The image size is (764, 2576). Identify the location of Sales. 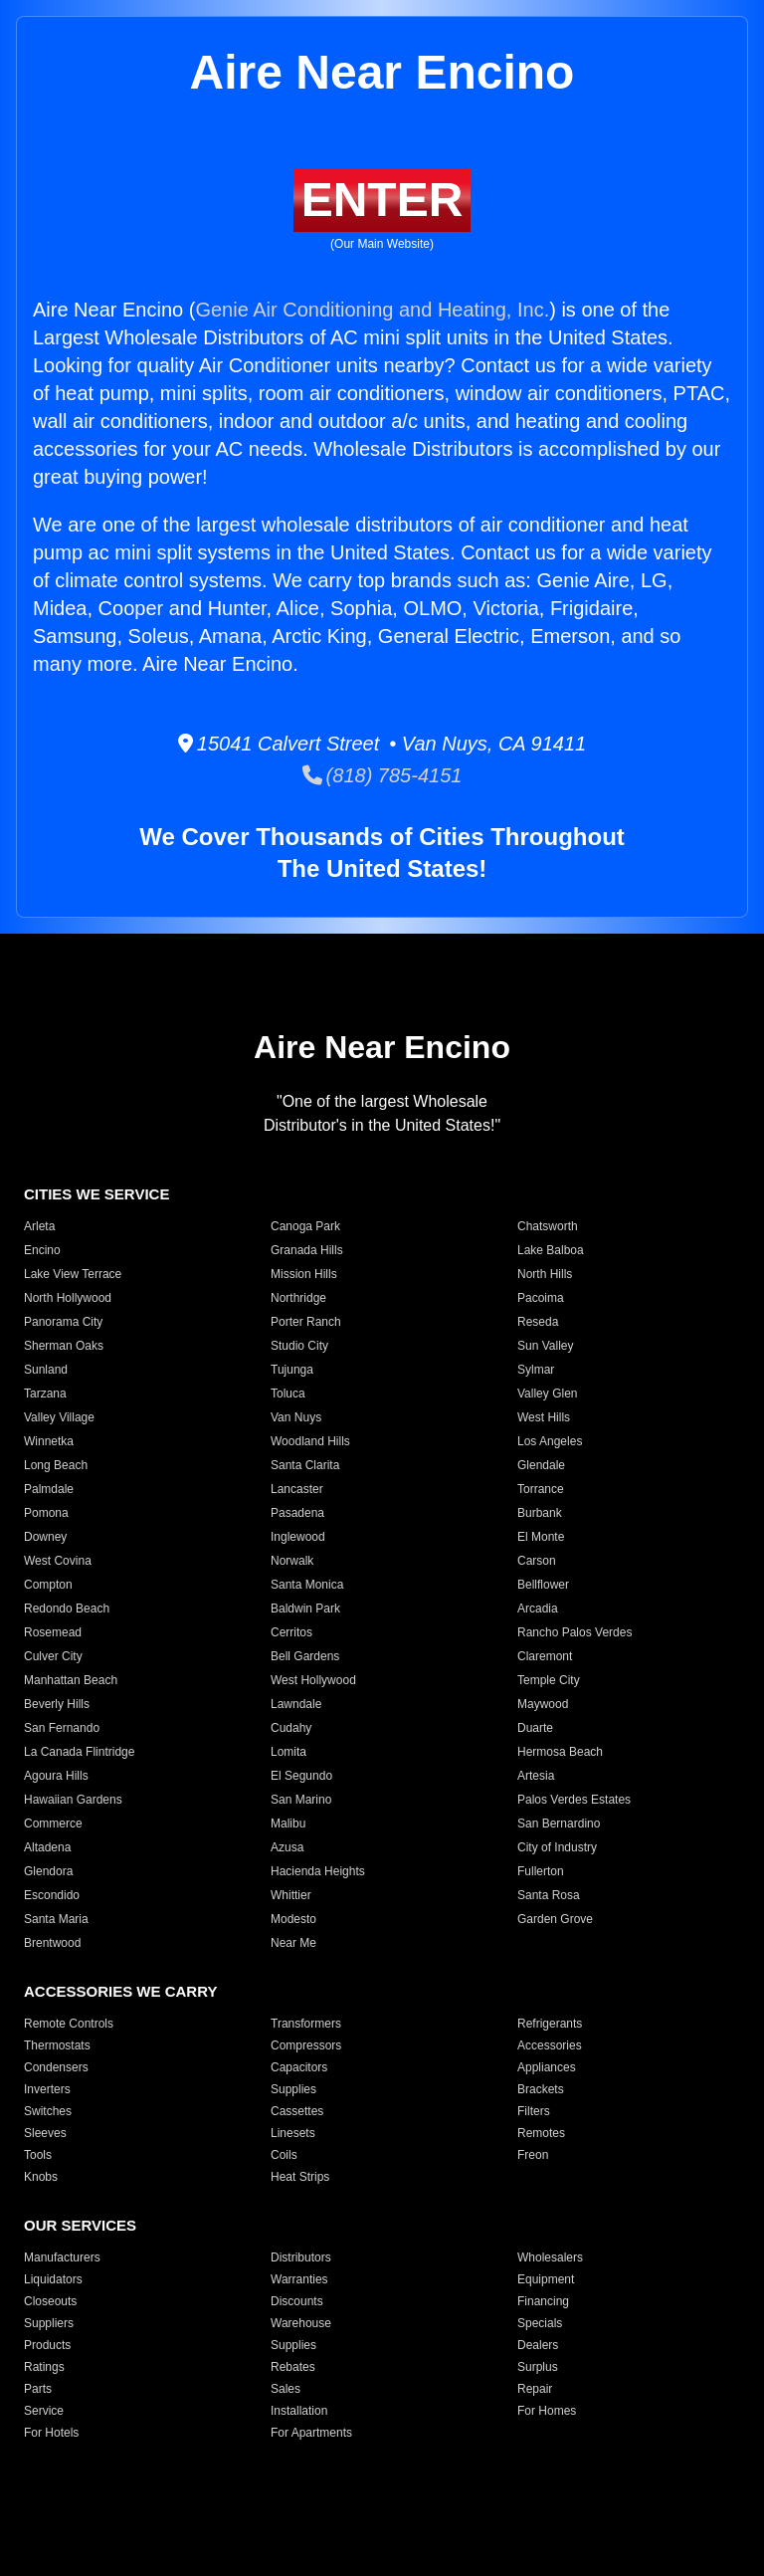
(285, 2389).